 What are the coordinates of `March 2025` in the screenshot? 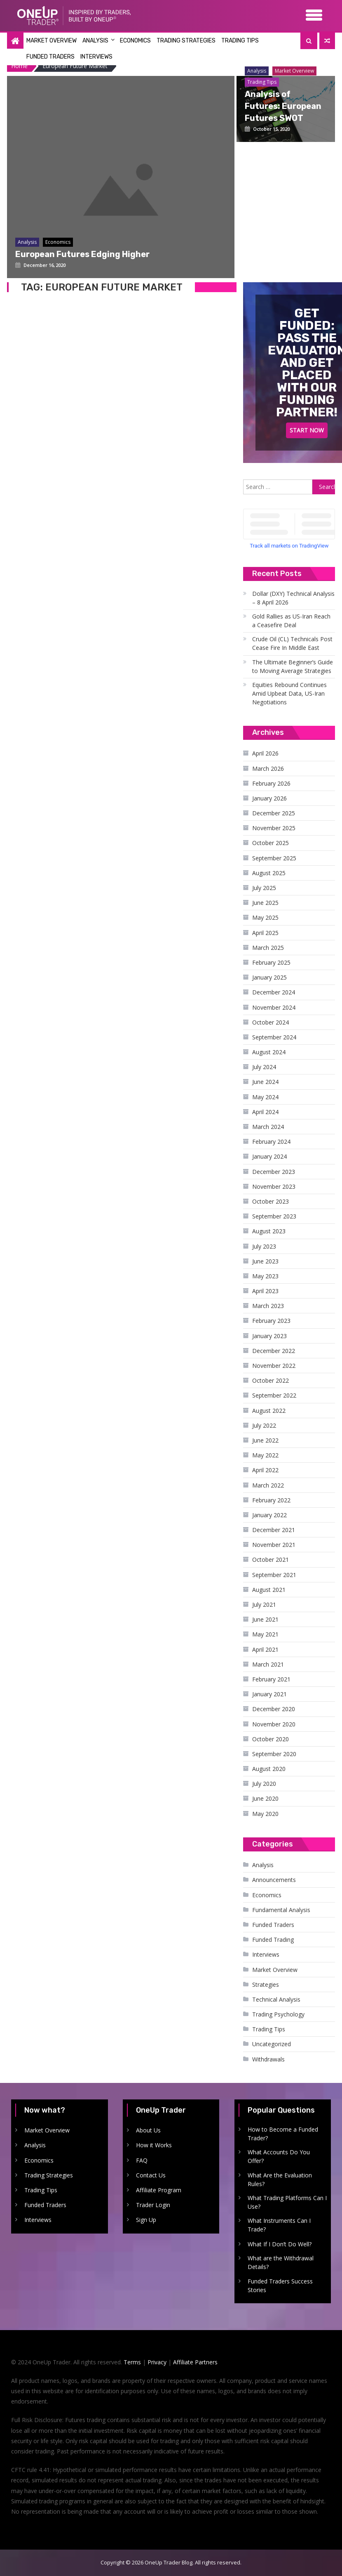 It's located at (268, 948).